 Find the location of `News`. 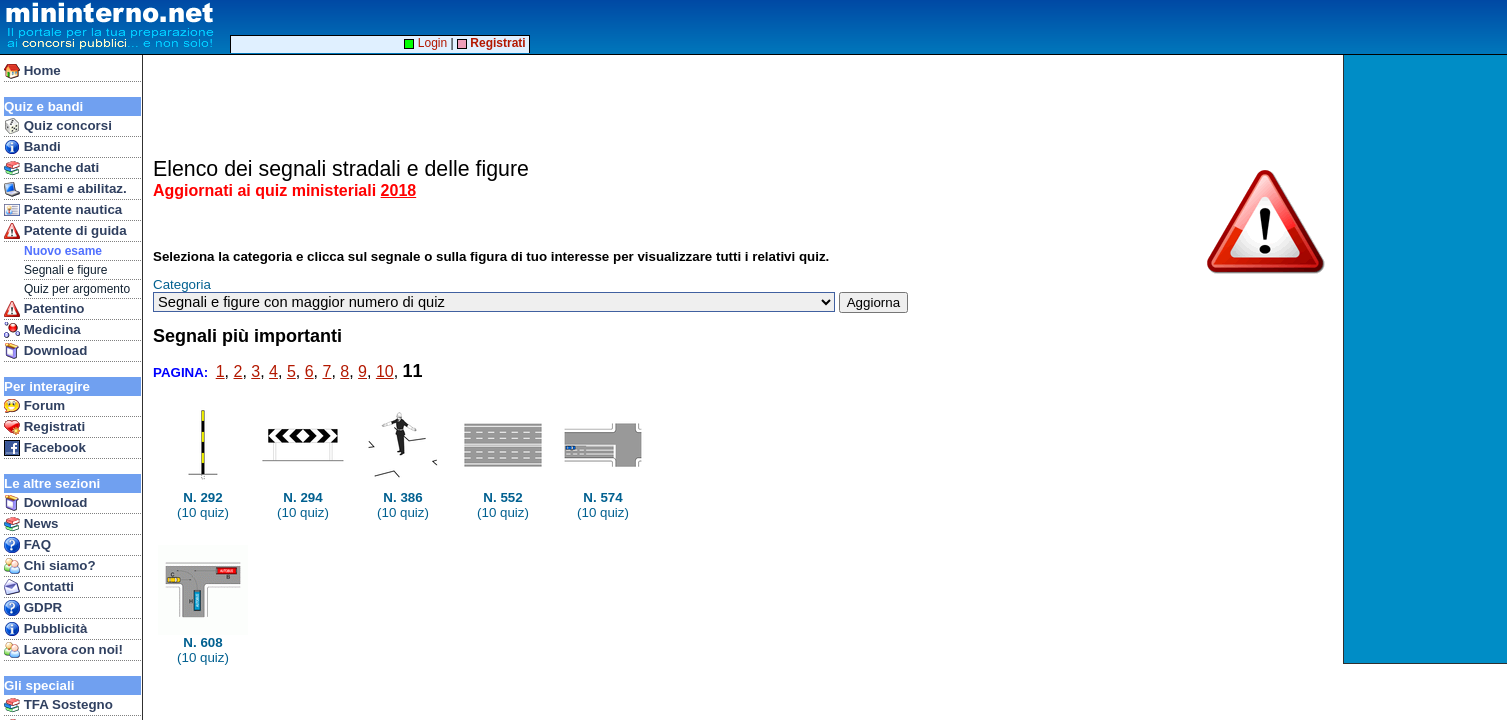

News is located at coordinates (31, 524).